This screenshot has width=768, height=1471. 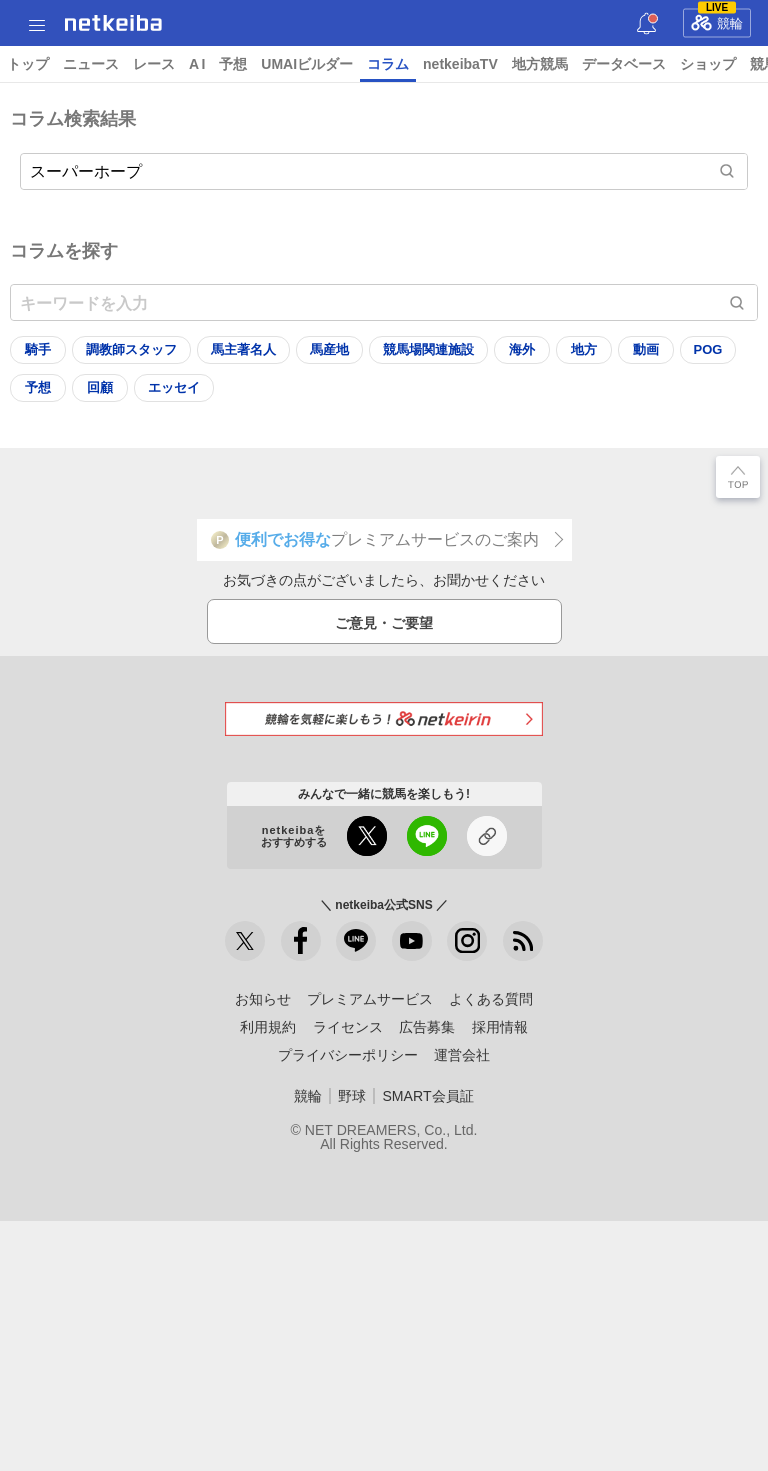 What do you see at coordinates (263, 999) in the screenshot?
I see `お知らせ` at bounding box center [263, 999].